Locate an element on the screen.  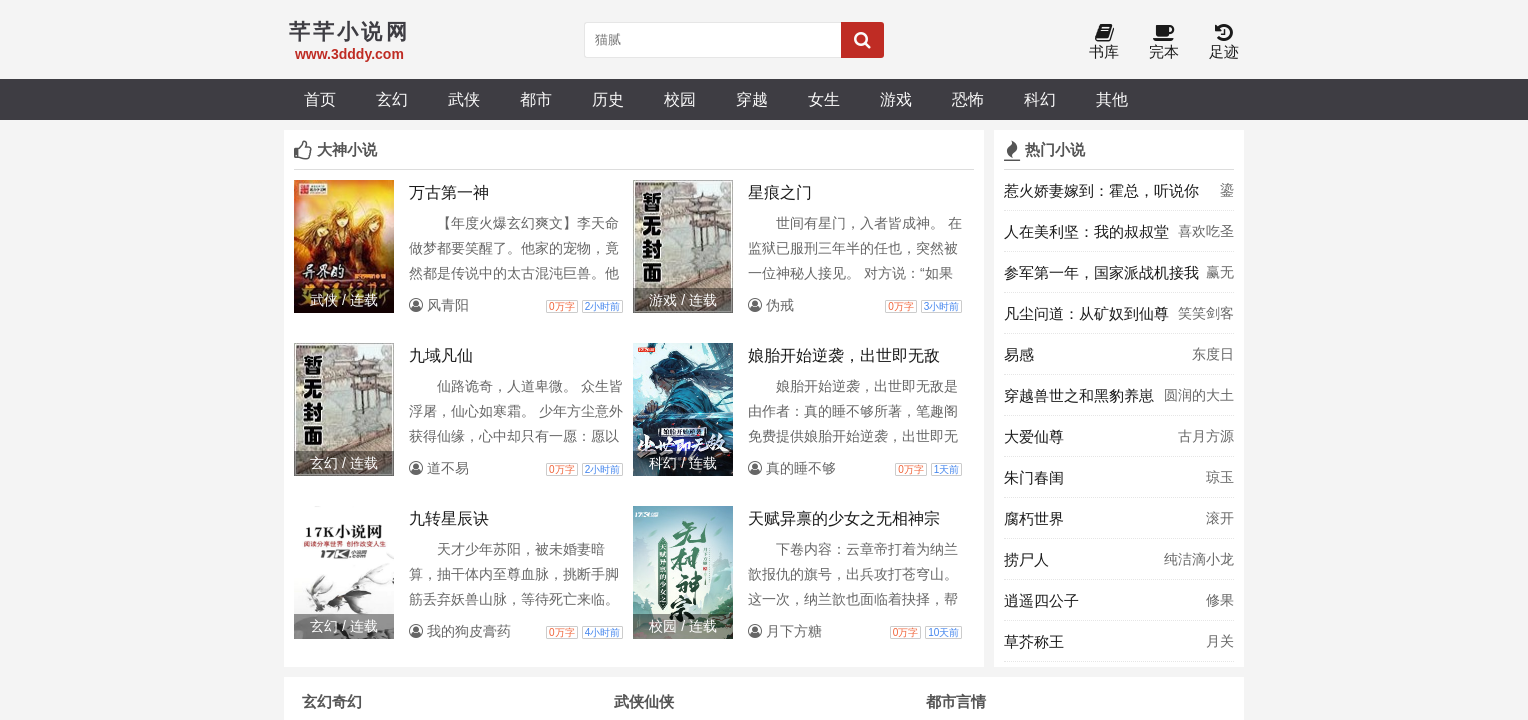
玄幻 is located at coordinates (392, 99).